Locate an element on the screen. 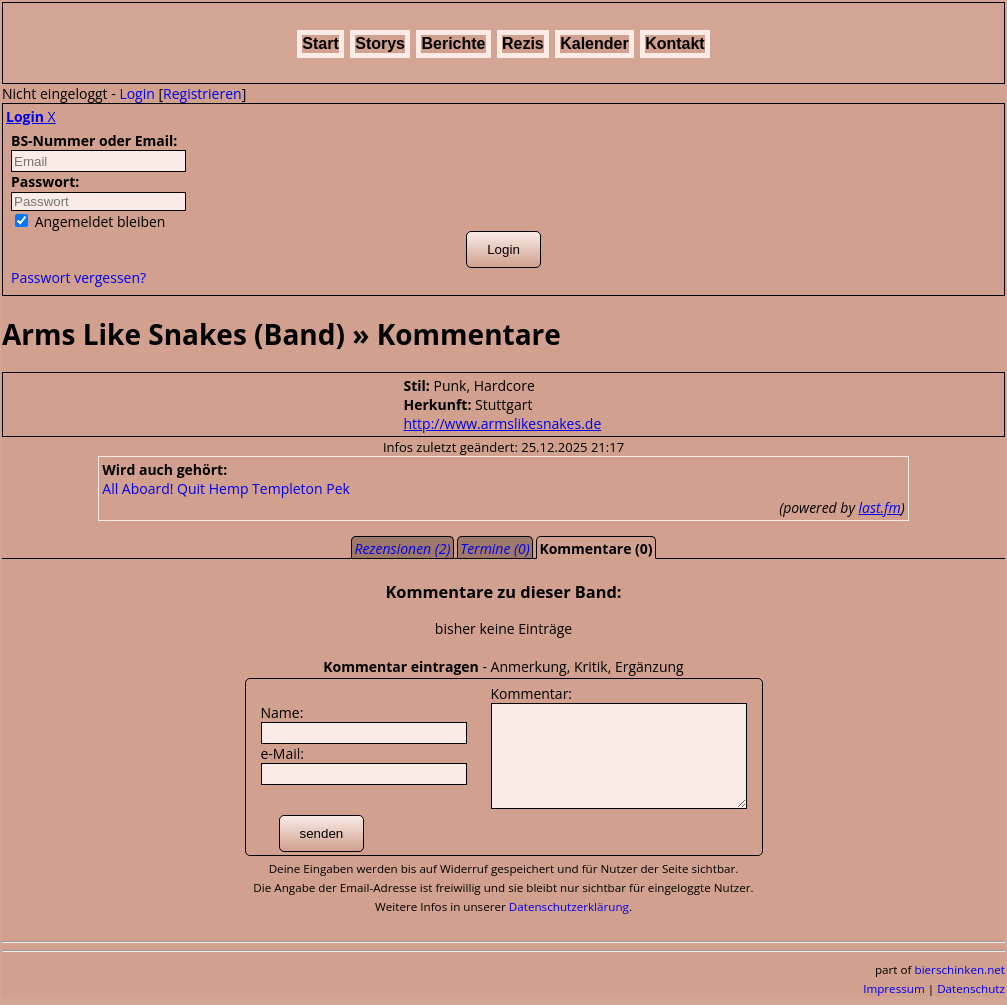  Storys is located at coordinates (380, 43).